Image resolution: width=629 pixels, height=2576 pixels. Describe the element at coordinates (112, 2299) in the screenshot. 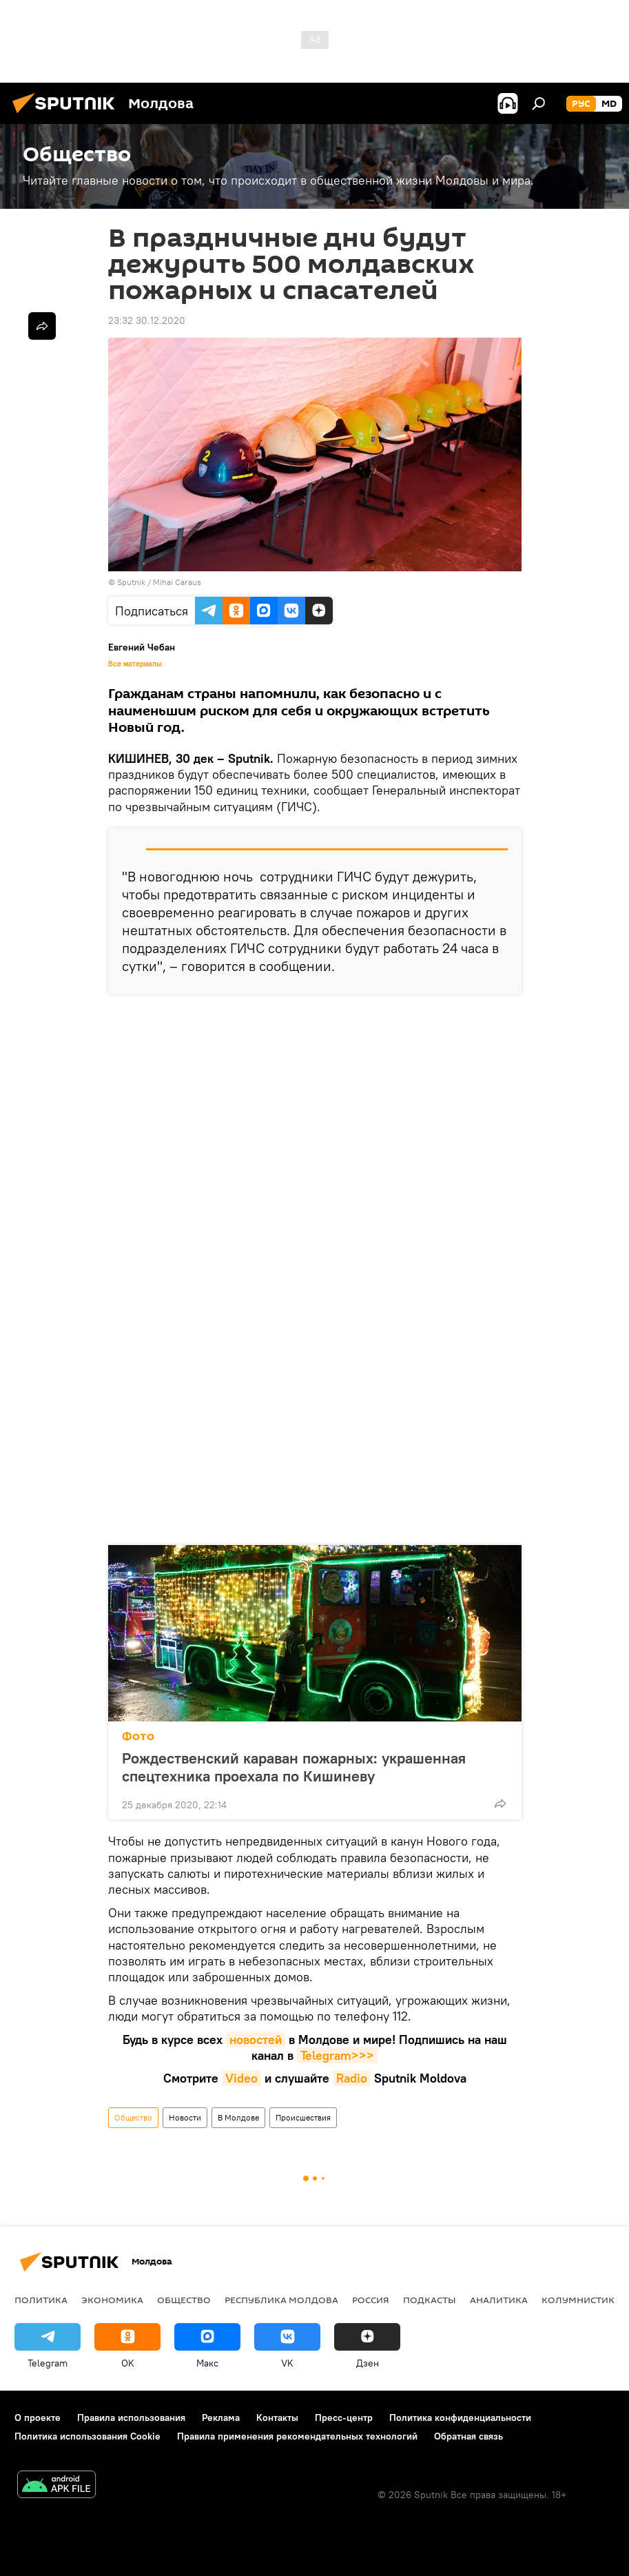

I see `Экономика` at that location.